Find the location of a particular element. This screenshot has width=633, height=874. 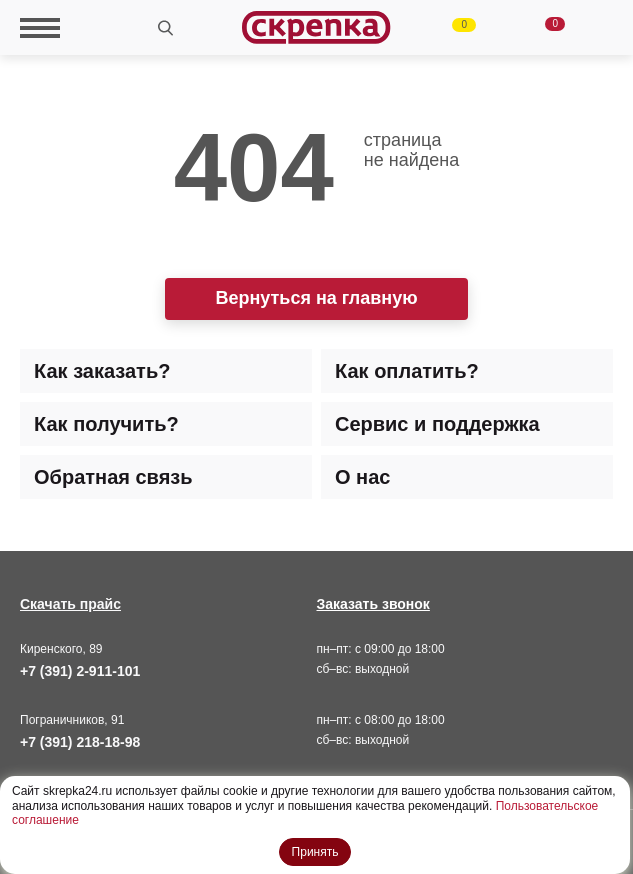

Как получить? [tab] is located at coordinates (106, 424).